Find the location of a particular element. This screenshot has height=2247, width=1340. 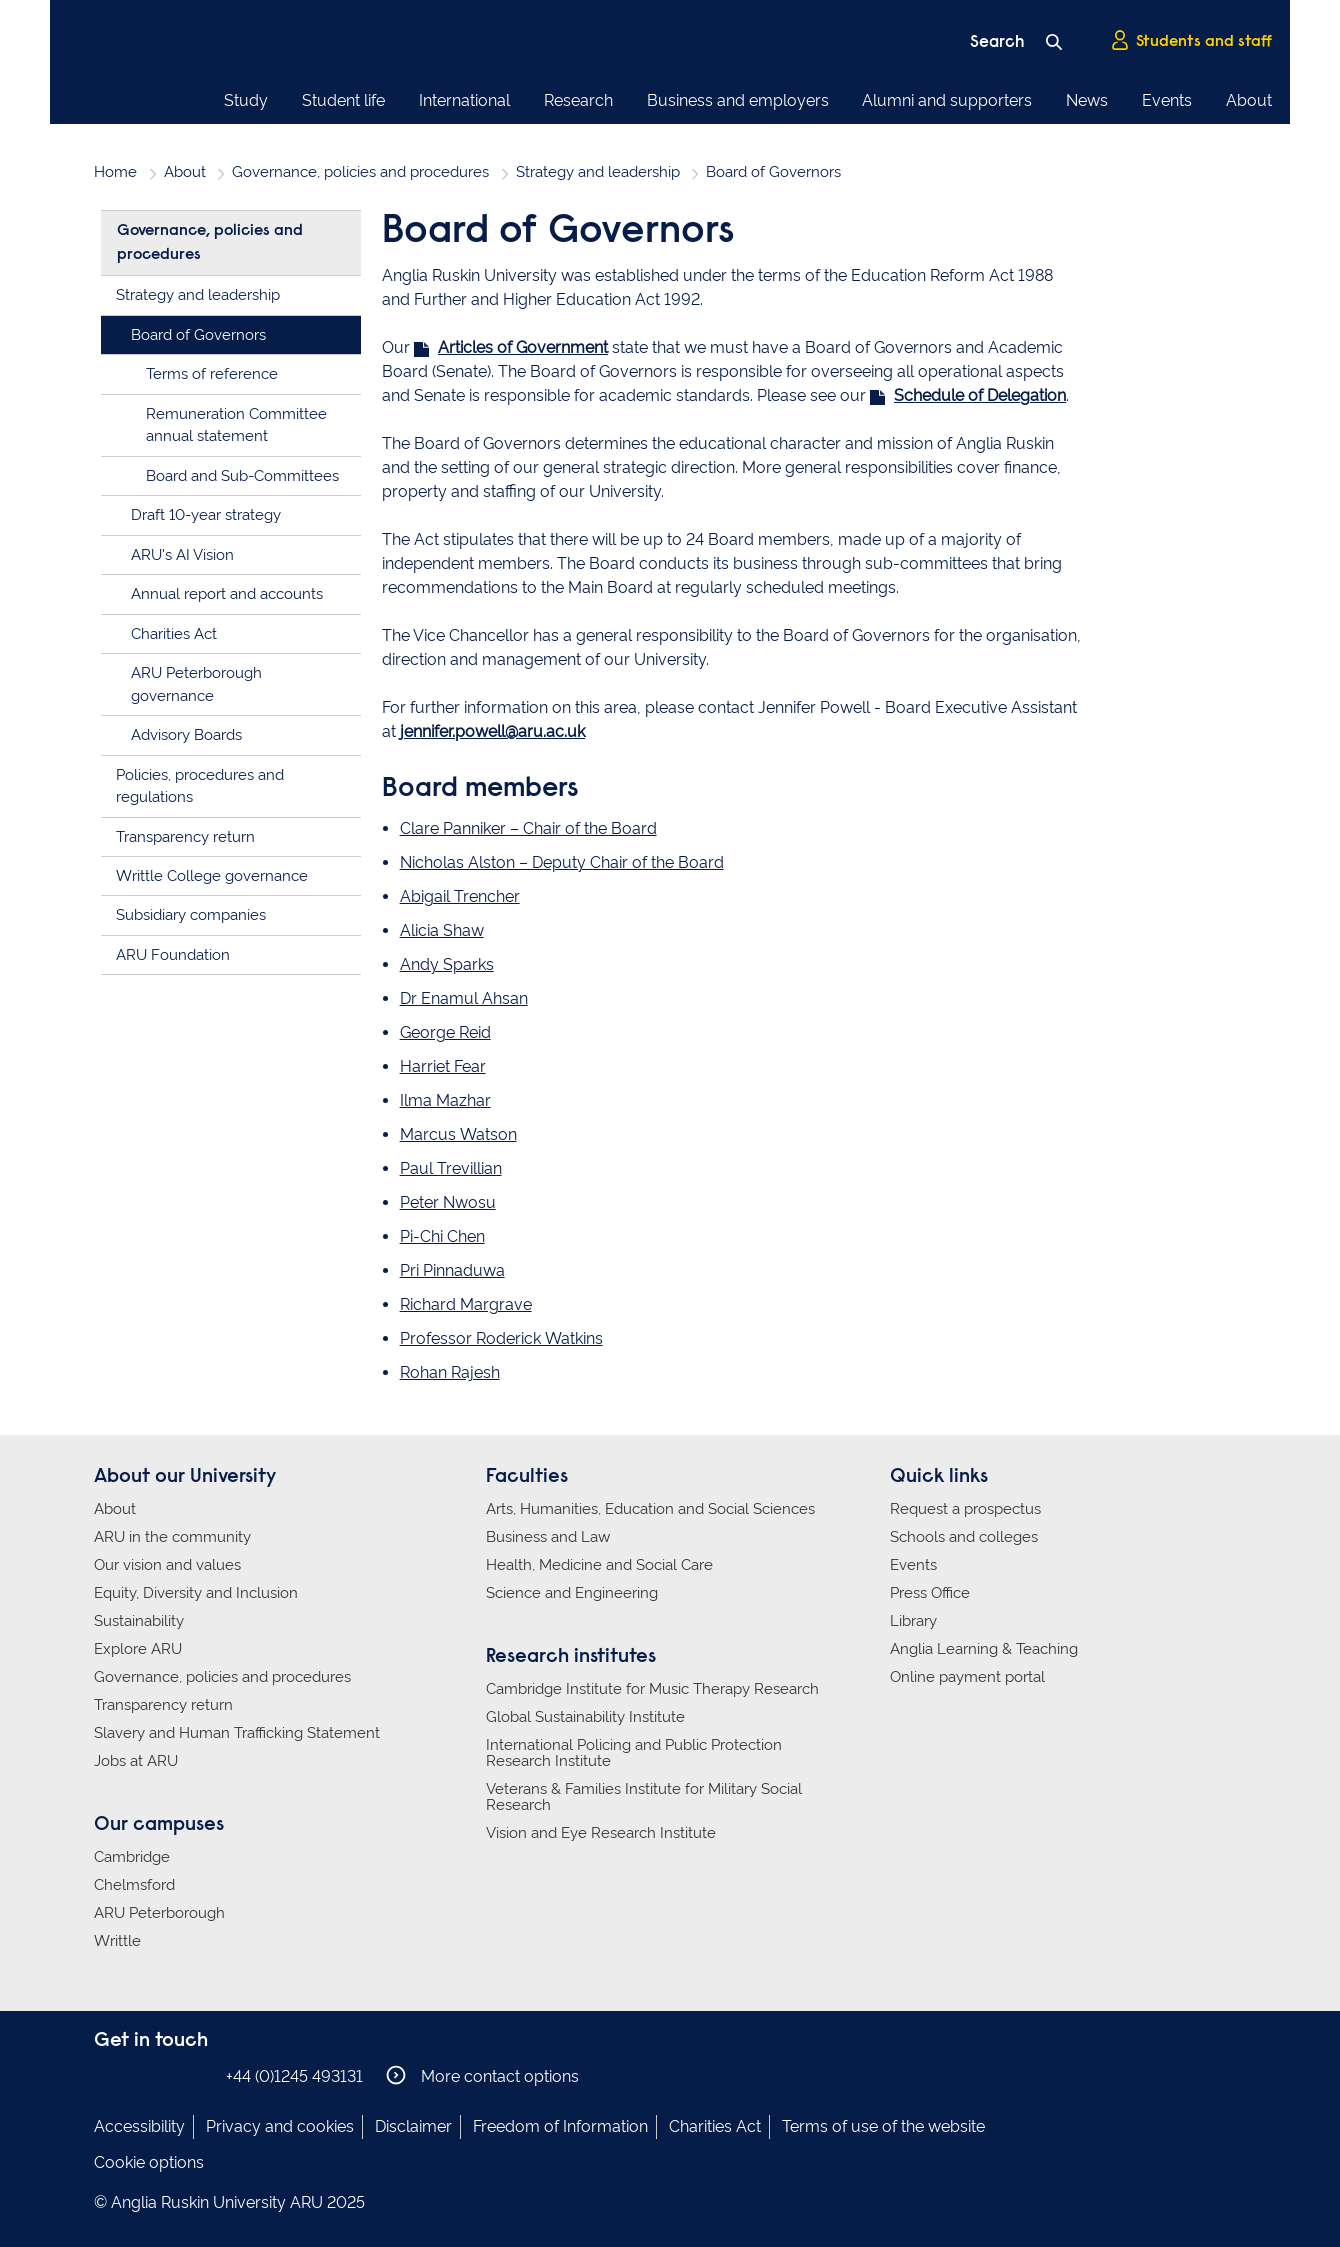

Privacy and cookies is located at coordinates (280, 2126).